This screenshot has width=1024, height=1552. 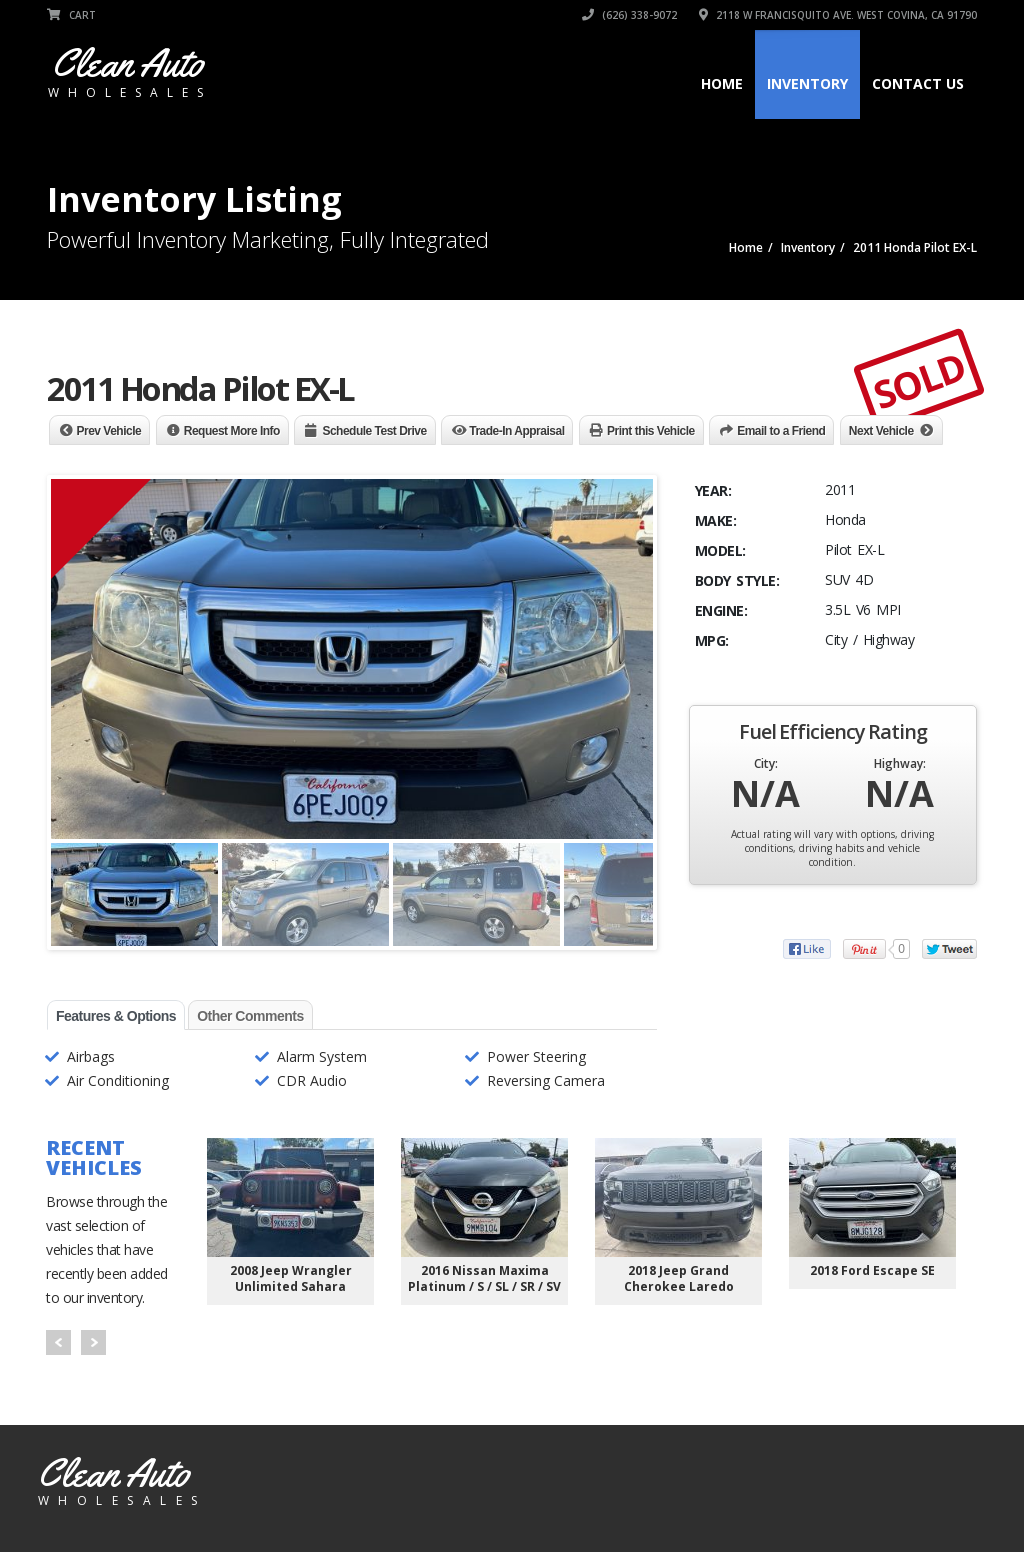 I want to click on Features & Options [tab], so click(x=116, y=1016).